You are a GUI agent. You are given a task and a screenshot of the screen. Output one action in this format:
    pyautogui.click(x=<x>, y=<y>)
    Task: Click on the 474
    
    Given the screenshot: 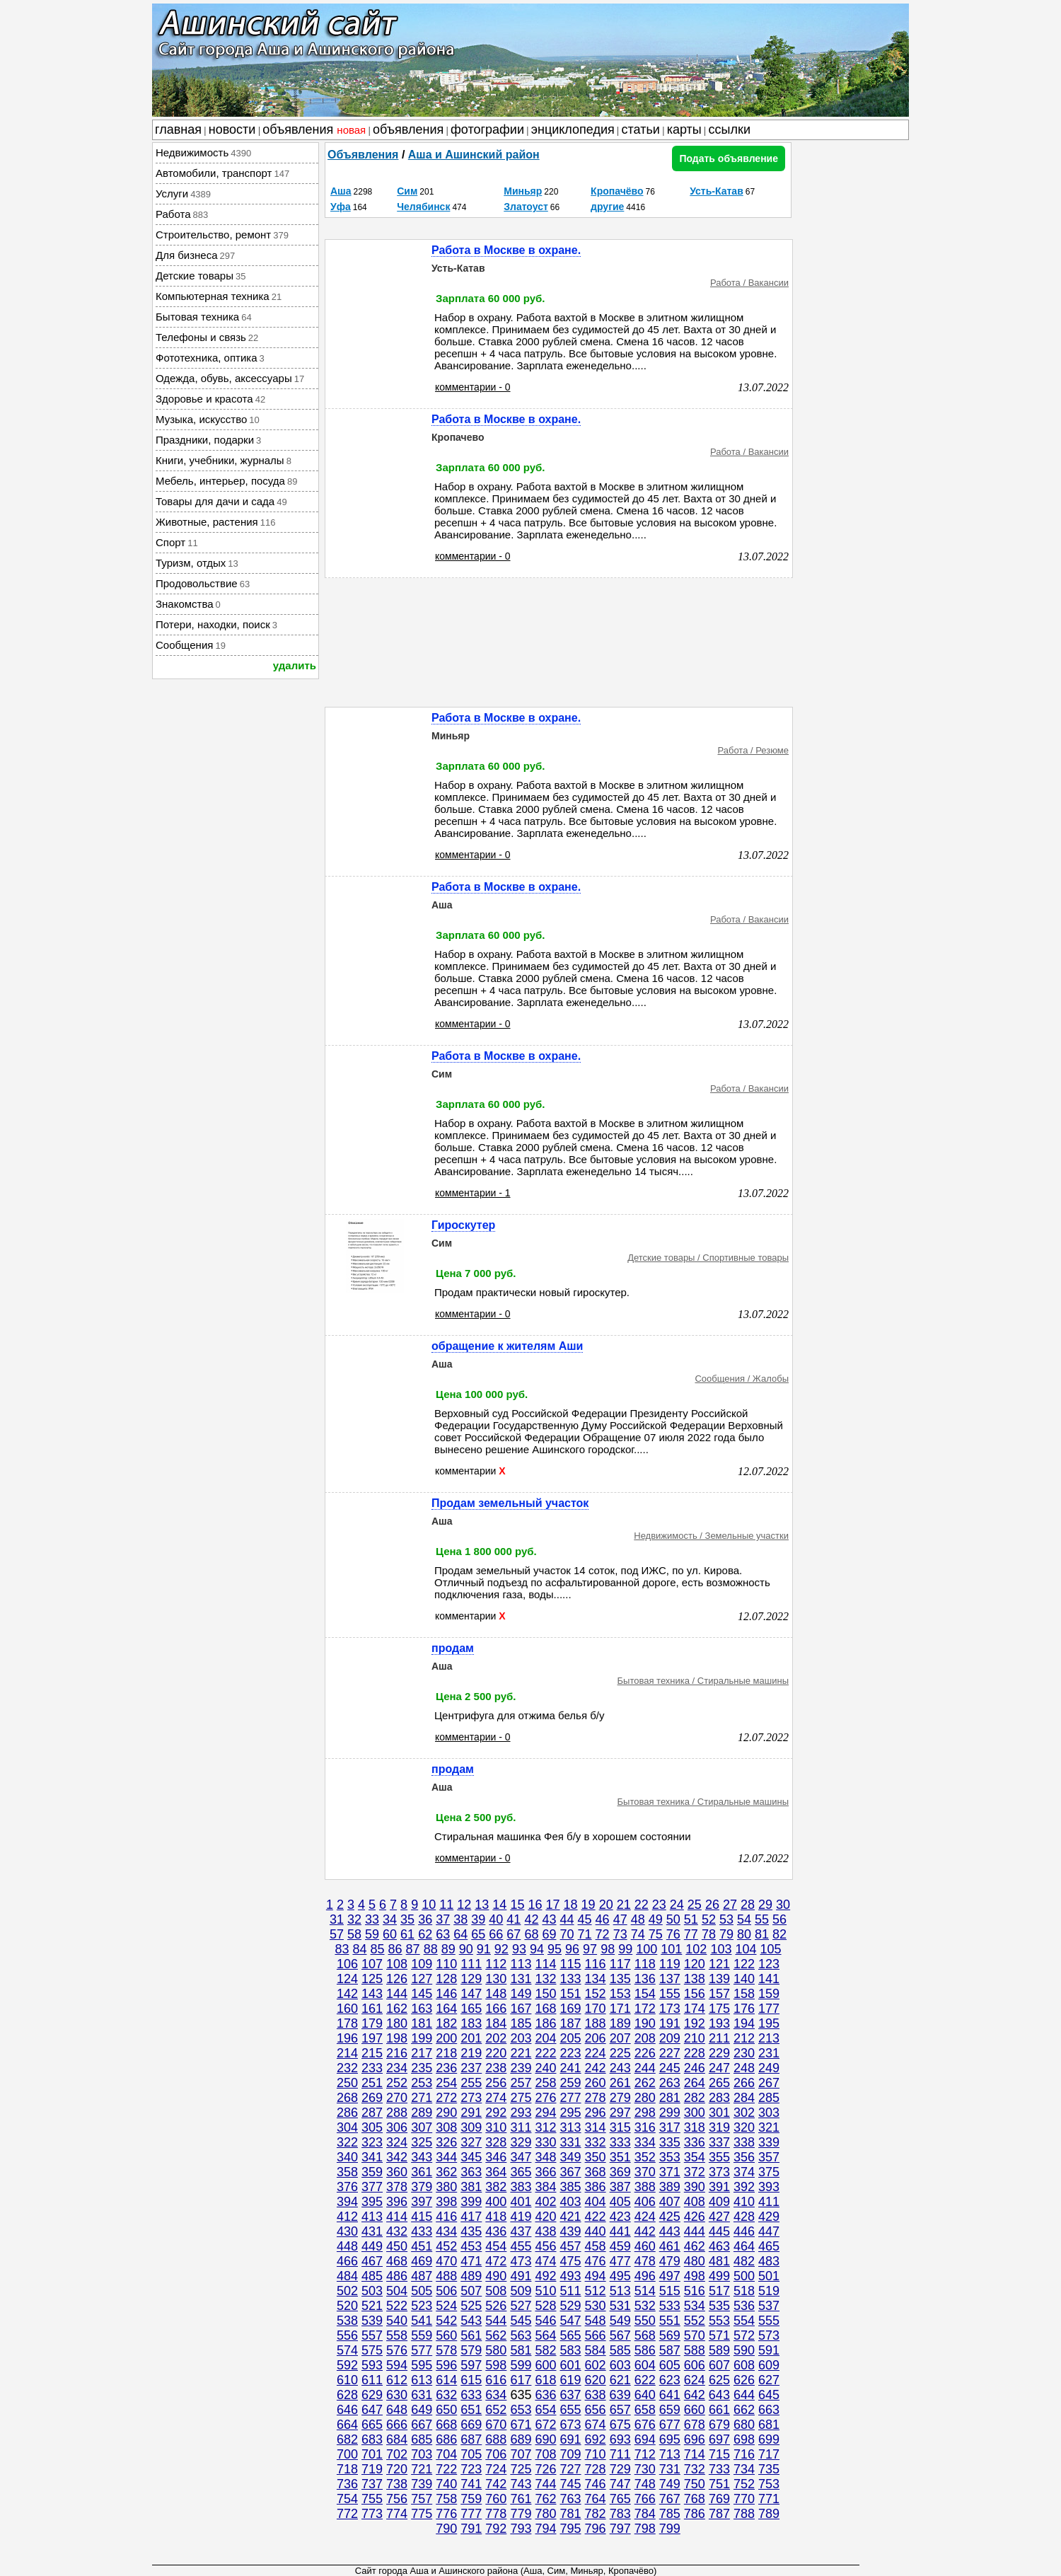 What is the action you would take?
    pyautogui.click(x=545, y=2261)
    